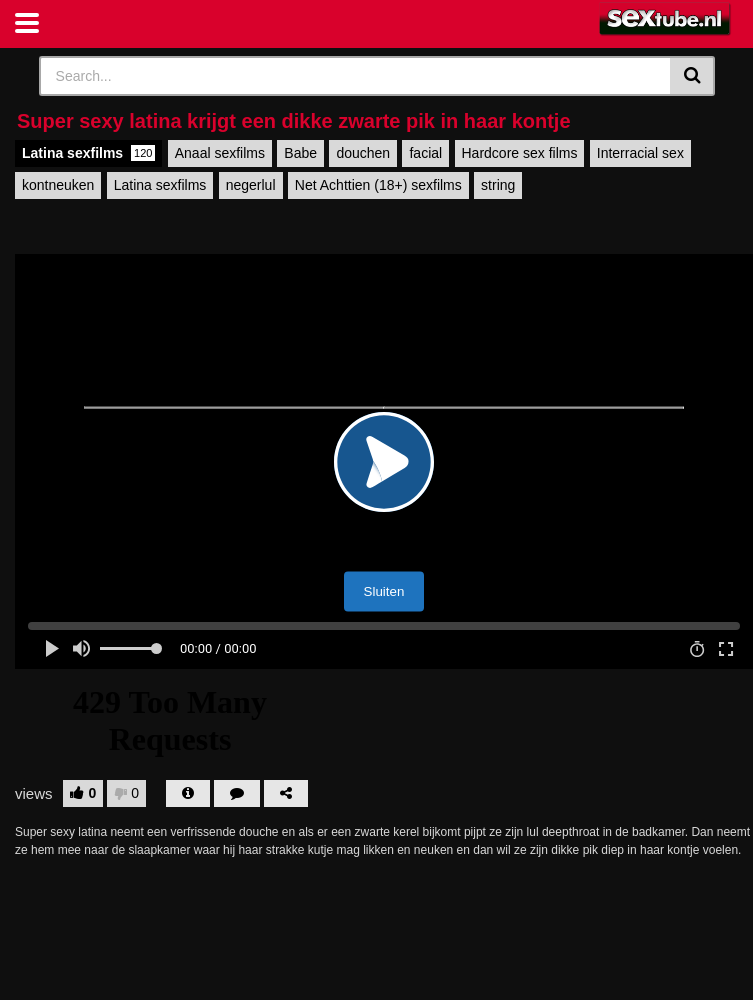 The width and height of the screenshot is (753, 1000). Describe the element at coordinates (220, 153) in the screenshot. I see `Anaal sexfilms` at that location.